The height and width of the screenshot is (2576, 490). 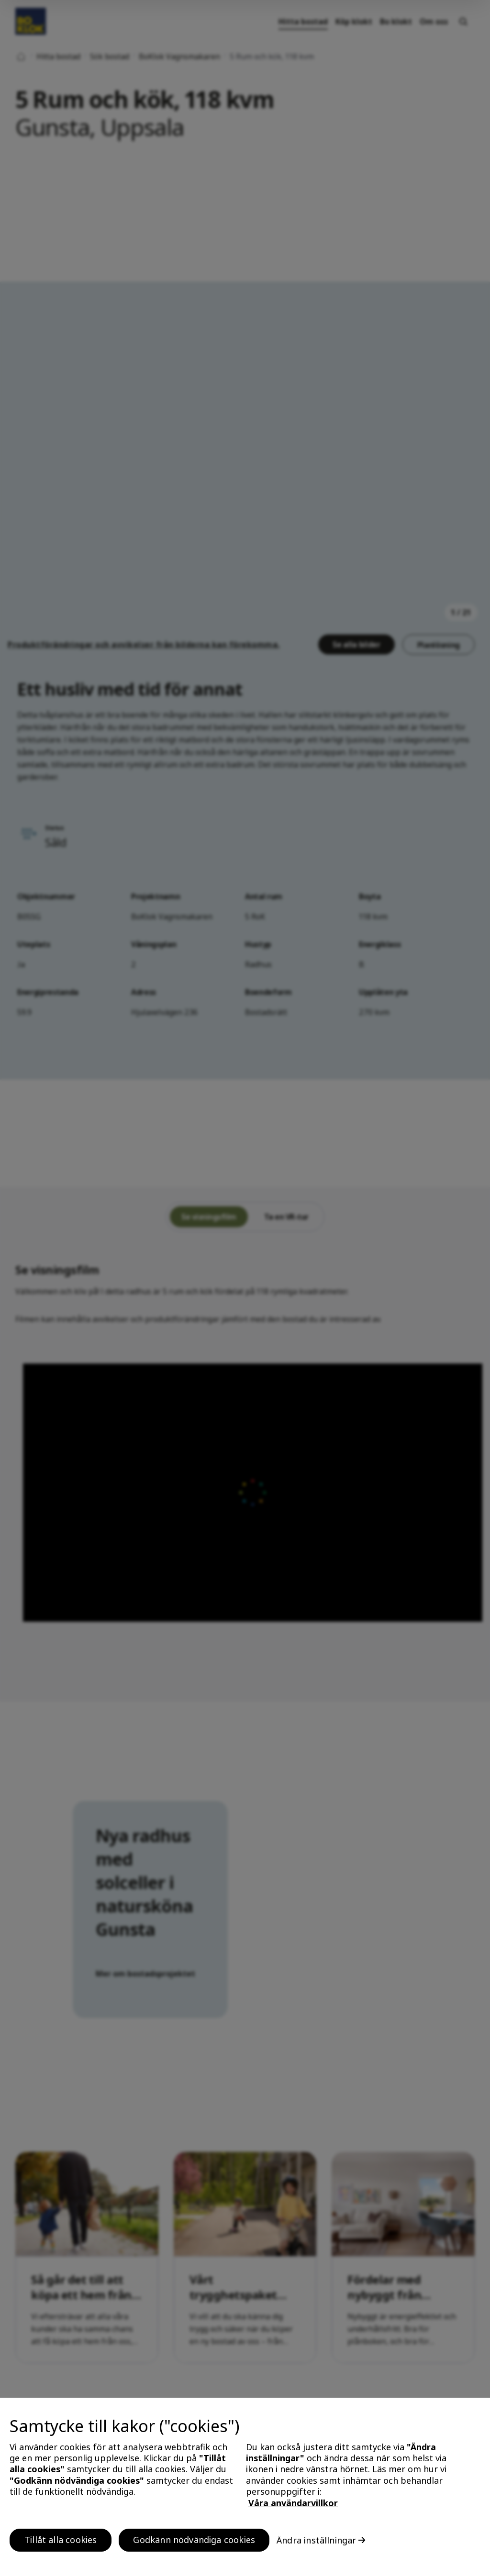 What do you see at coordinates (60, 2546) in the screenshot?
I see `Tillåt alla cookies` at bounding box center [60, 2546].